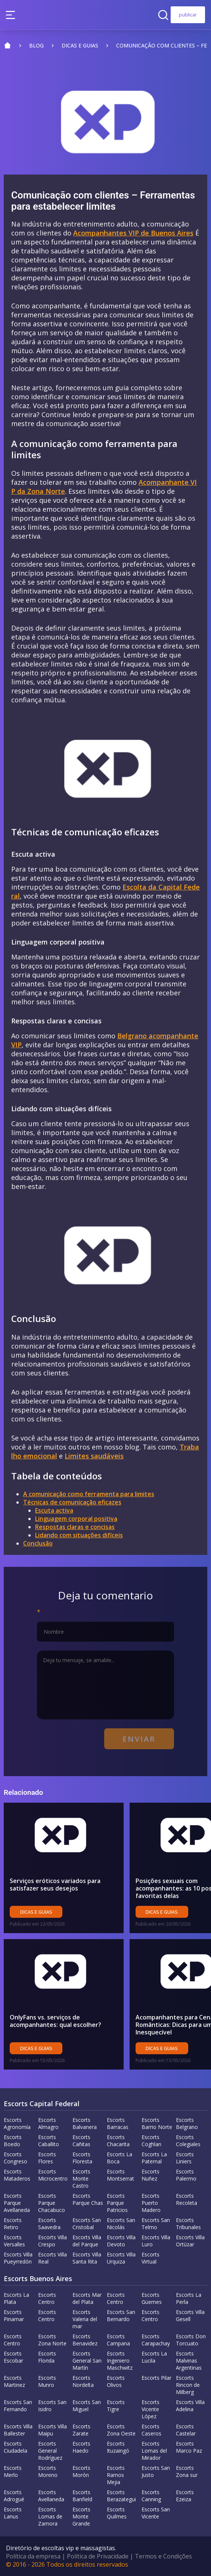 The width and height of the screenshot is (211, 2576). Describe the element at coordinates (81, 2430) in the screenshot. I see `Escorts Zarate` at that location.